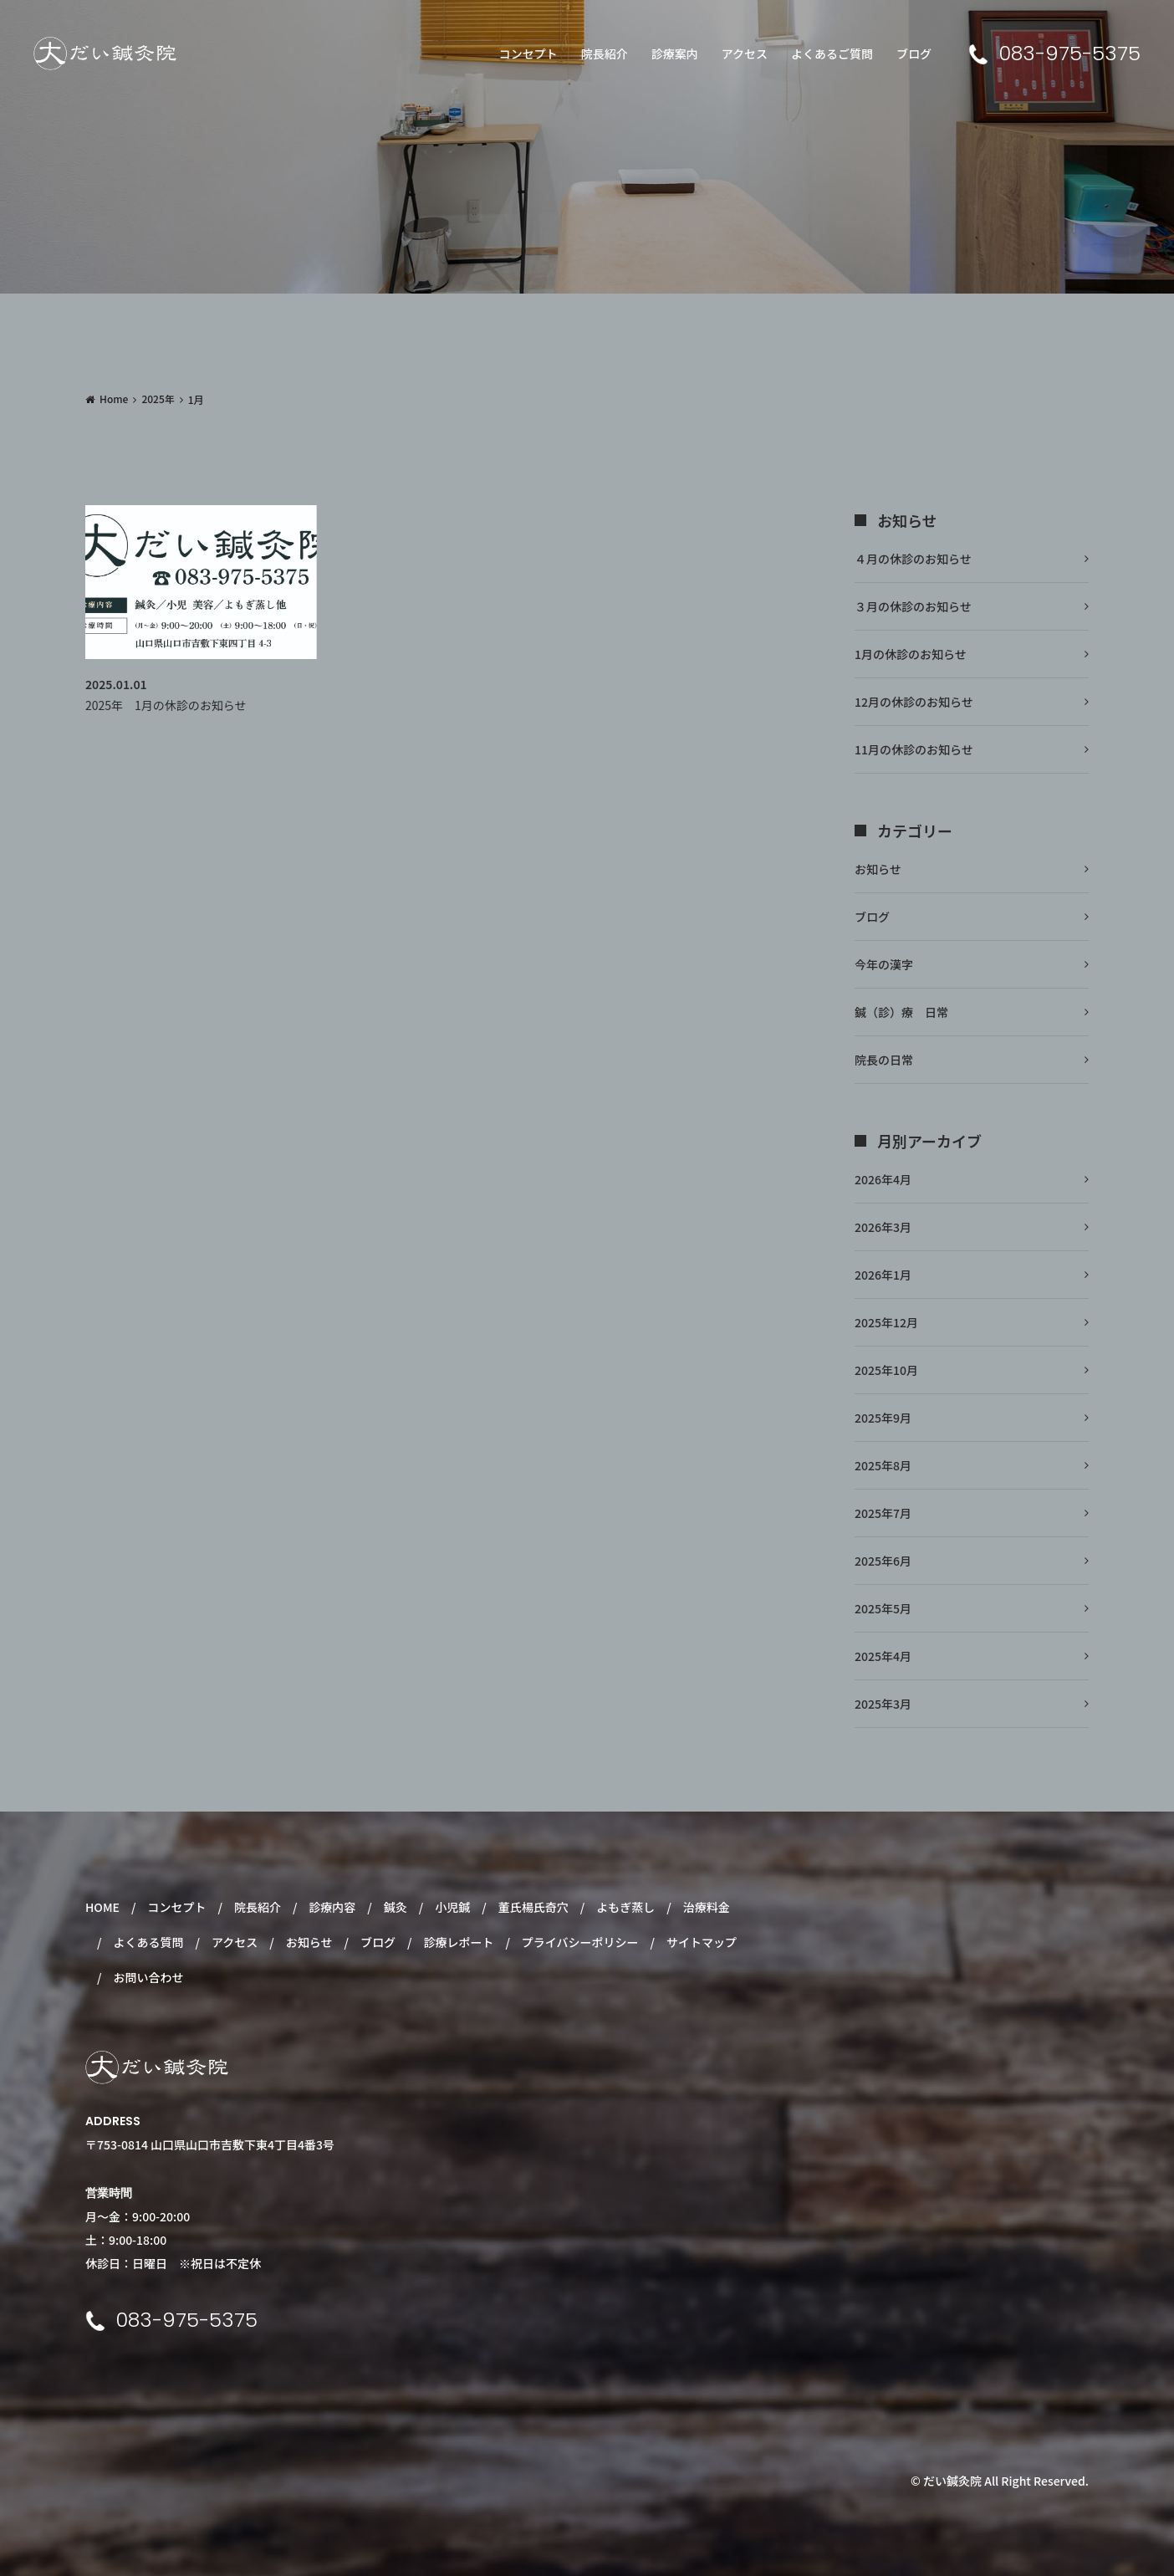 This screenshot has height=2576, width=1174. I want to click on アクセス, so click(745, 53).